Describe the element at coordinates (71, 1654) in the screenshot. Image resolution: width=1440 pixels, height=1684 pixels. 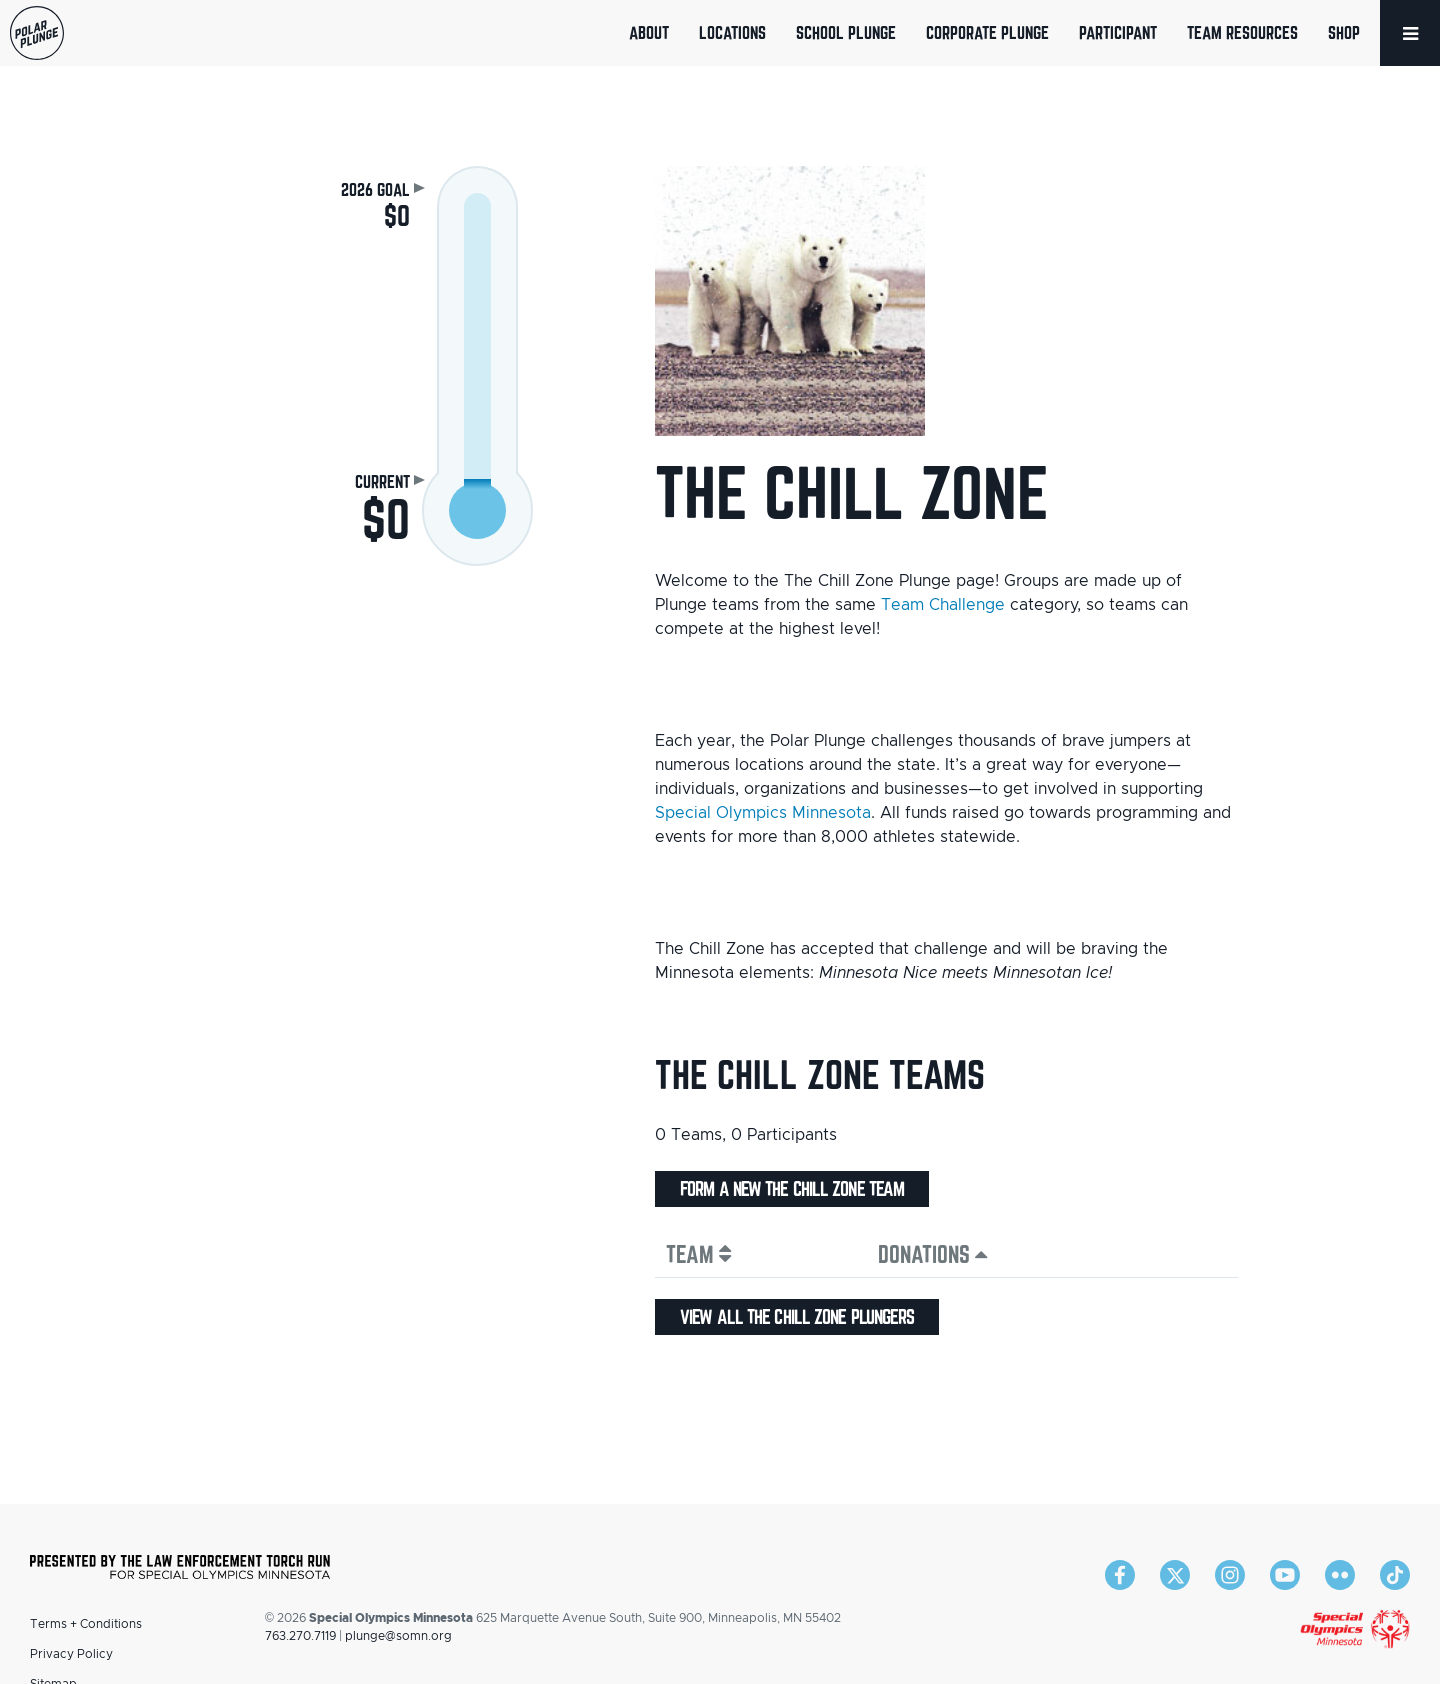
I see `Privacy Policy` at that location.